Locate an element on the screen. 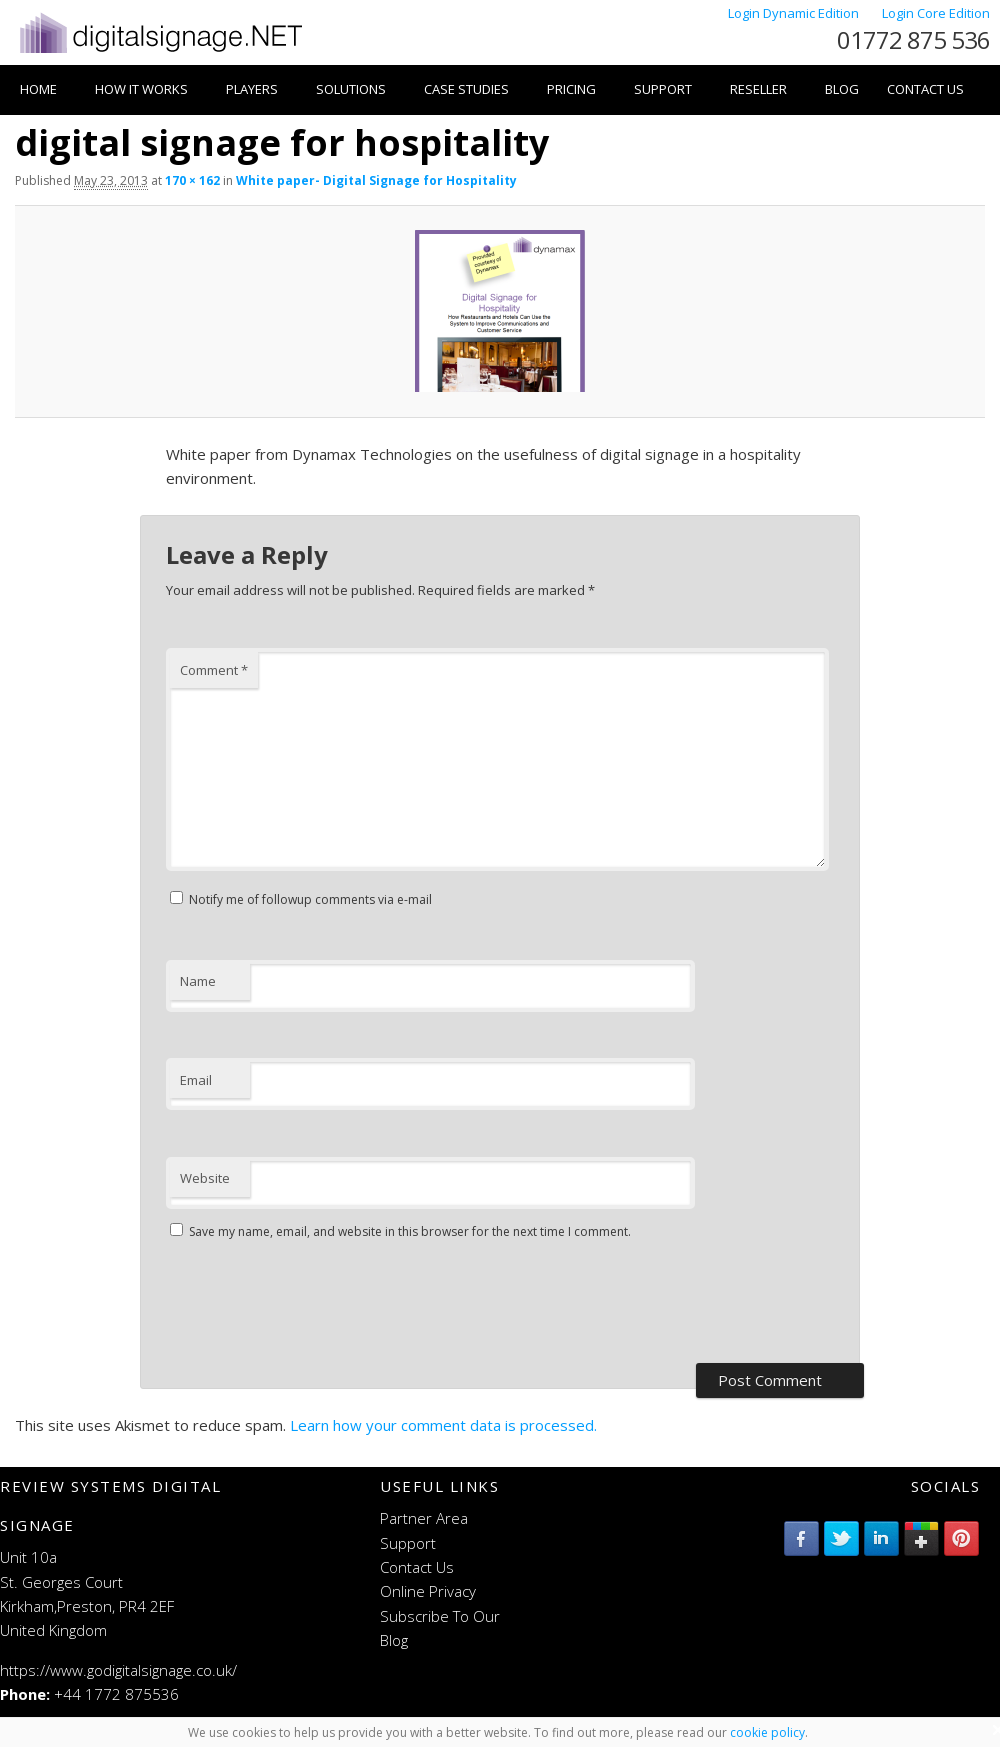 Image resolution: width=1000 pixels, height=1747 pixels. Contact Us is located at coordinates (925, 89).